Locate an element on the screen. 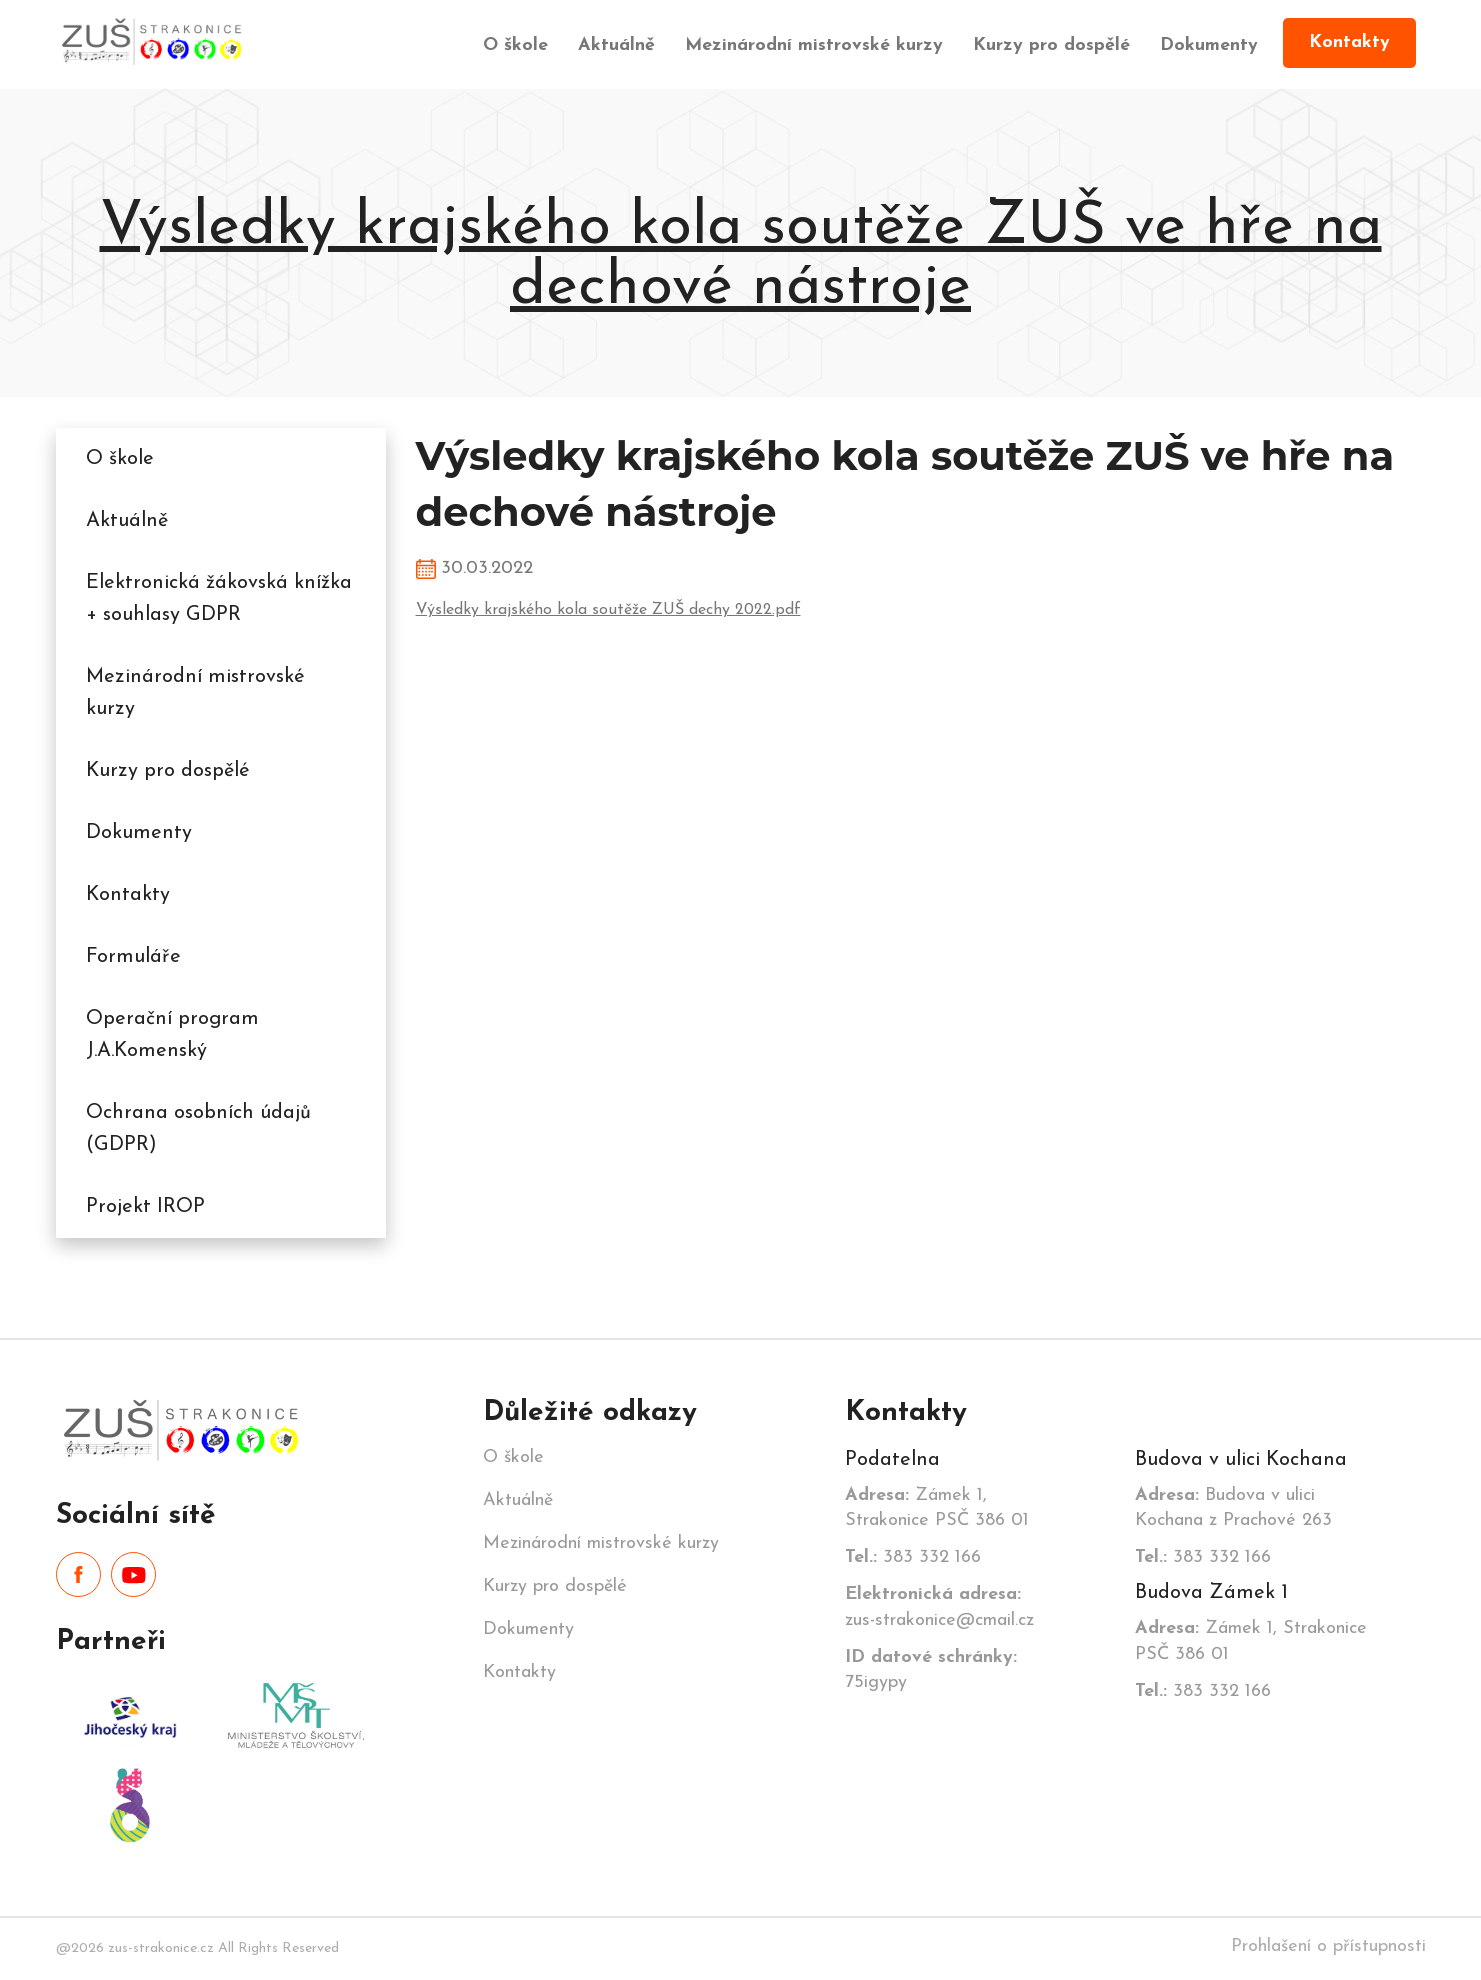 Image resolution: width=1481 pixels, height=1980 pixels. Elektronická žákovská knížka + souhlasy GDPR is located at coordinates (219, 599).